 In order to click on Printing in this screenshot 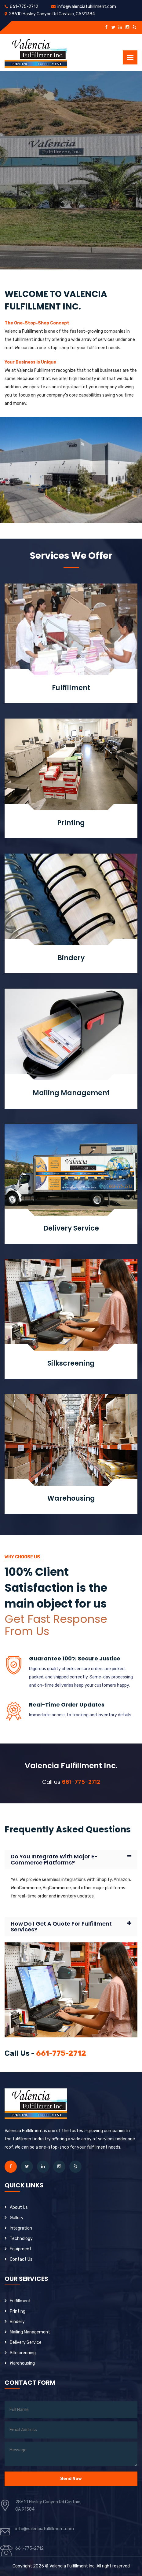, I will do `click(71, 823)`.